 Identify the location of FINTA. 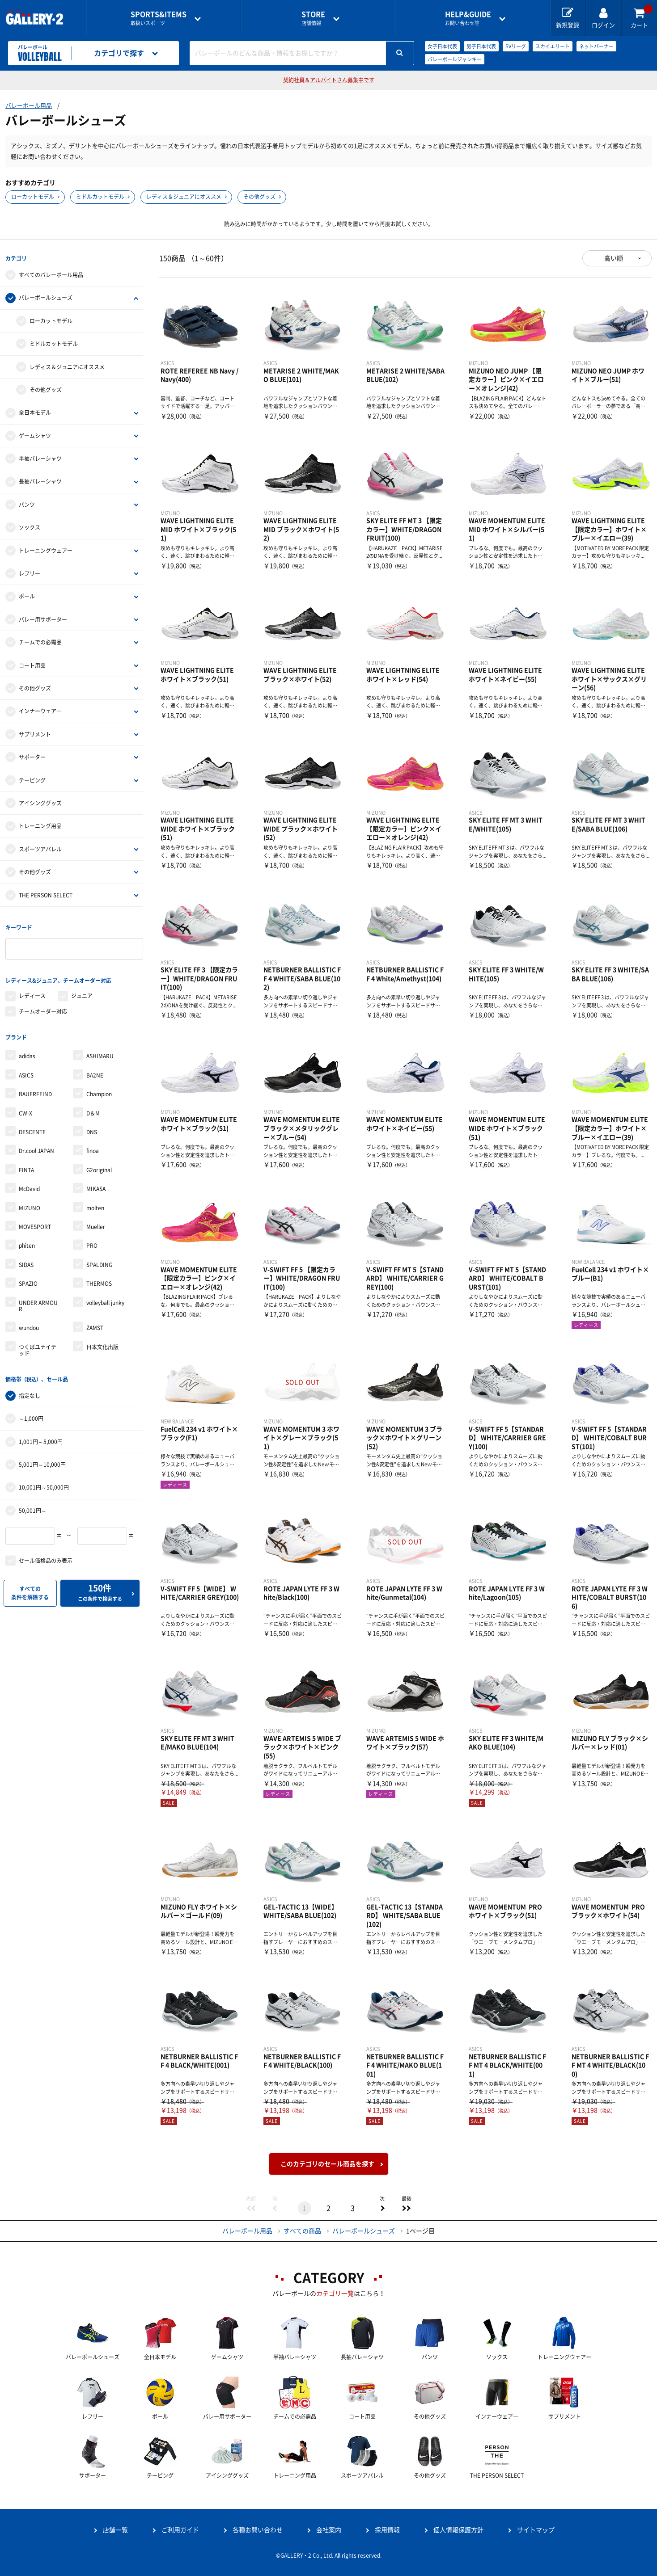
(26, 1164).